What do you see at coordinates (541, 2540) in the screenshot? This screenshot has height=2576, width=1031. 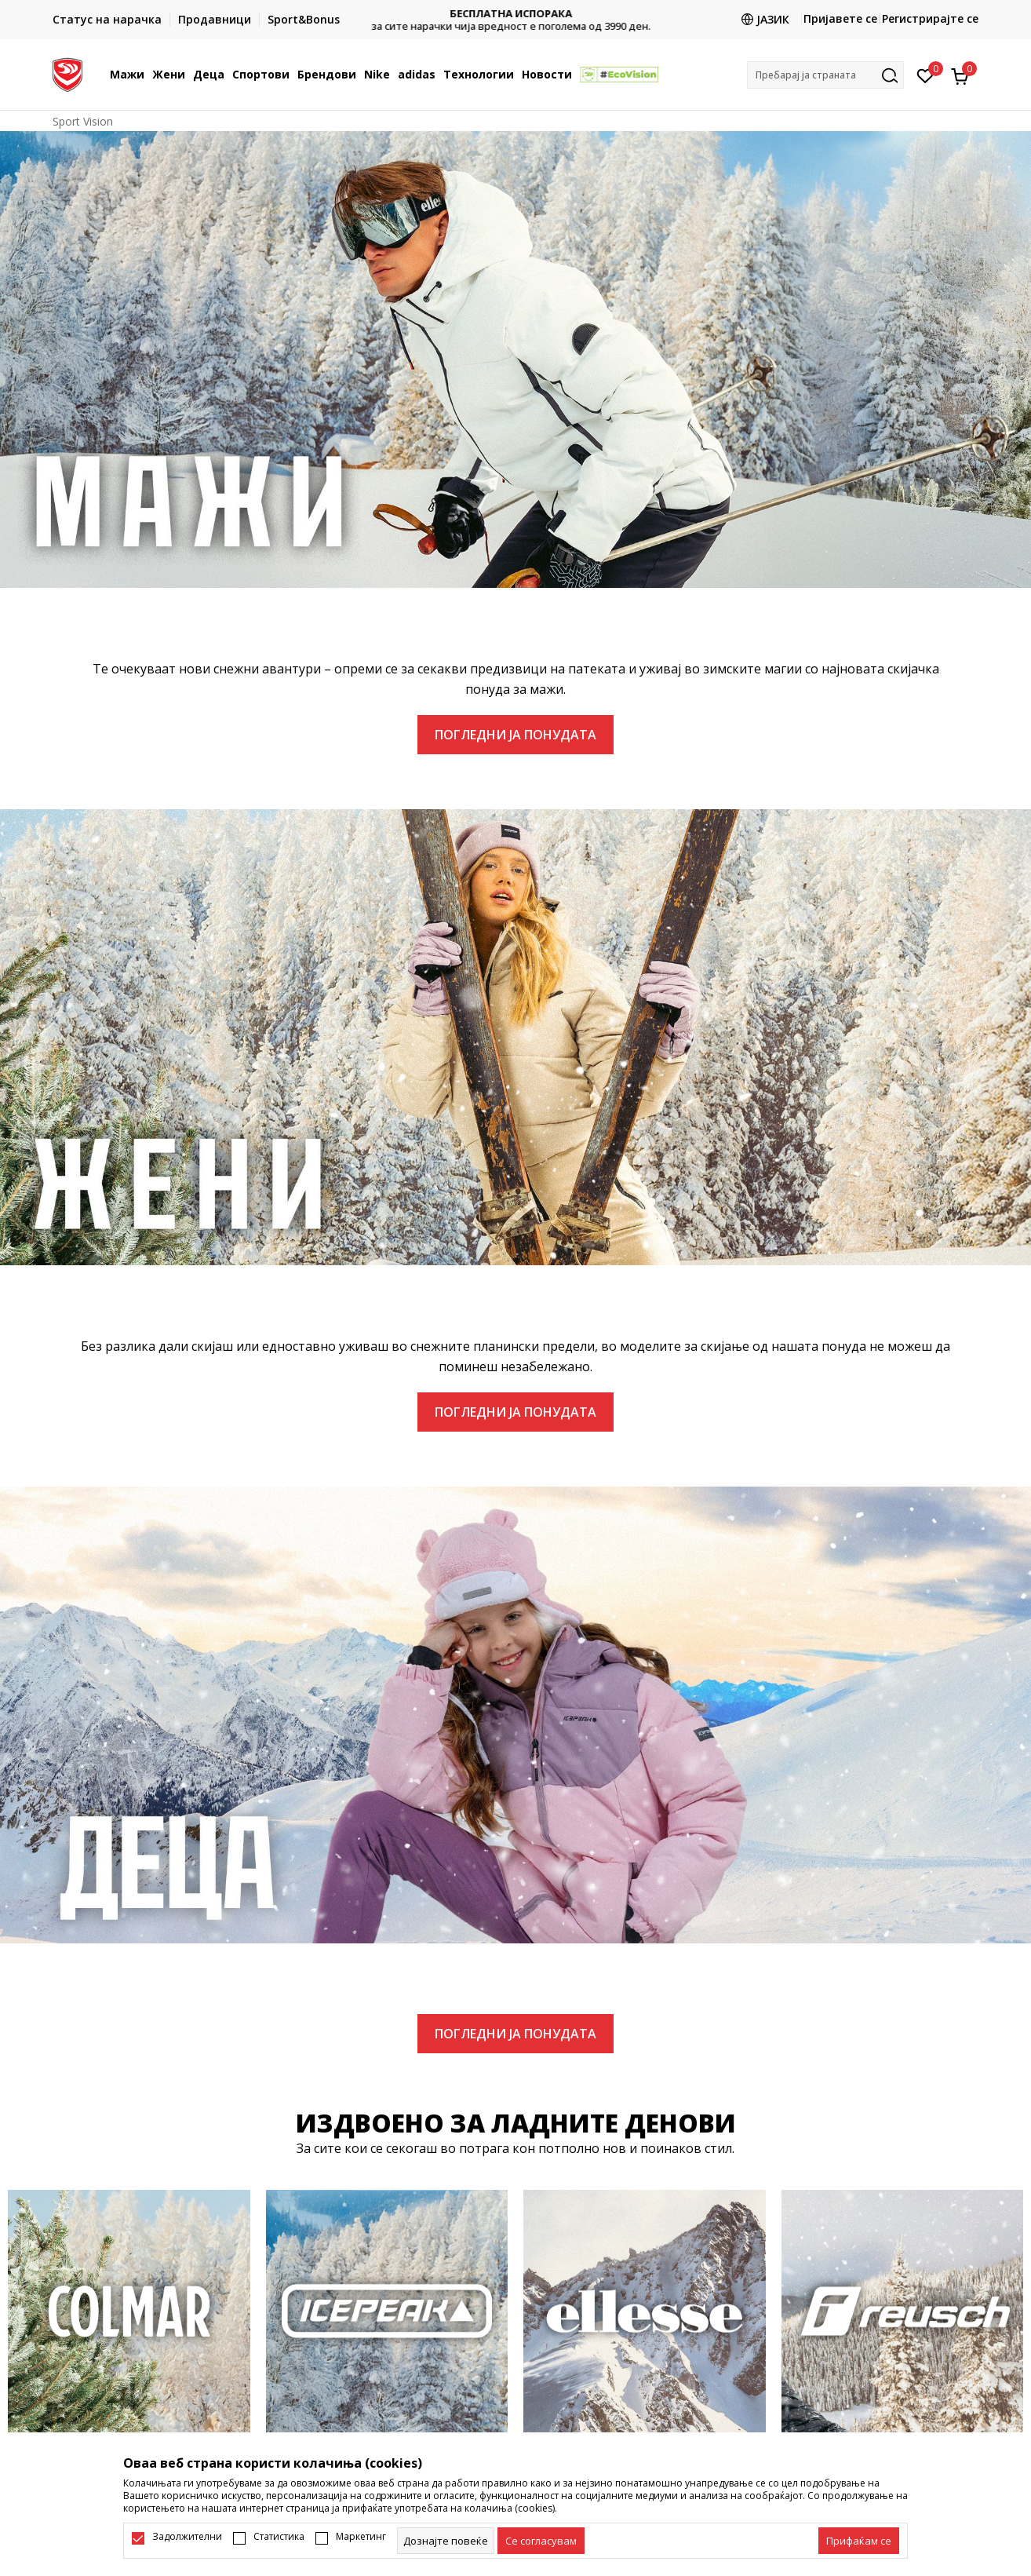 I see `[cookie-agree-gdpr]` at bounding box center [541, 2540].